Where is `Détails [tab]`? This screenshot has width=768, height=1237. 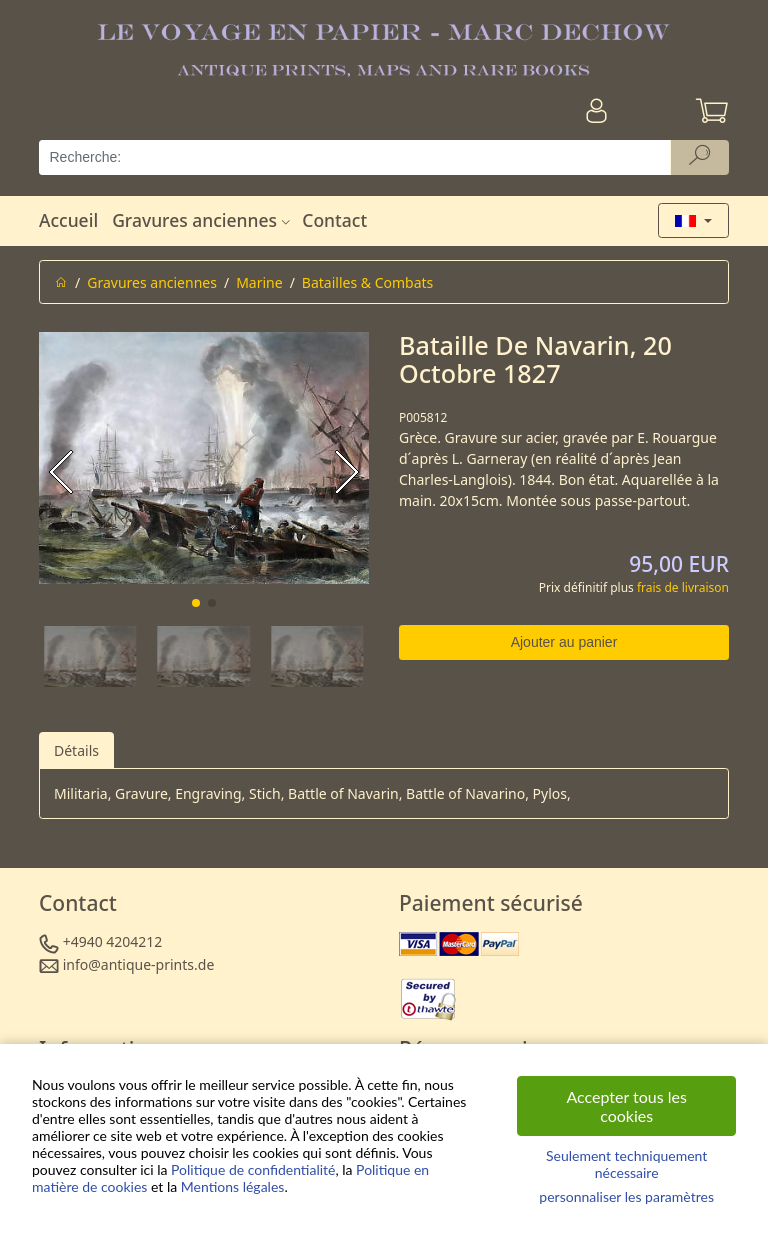
Détails [tab] is located at coordinates (76, 750).